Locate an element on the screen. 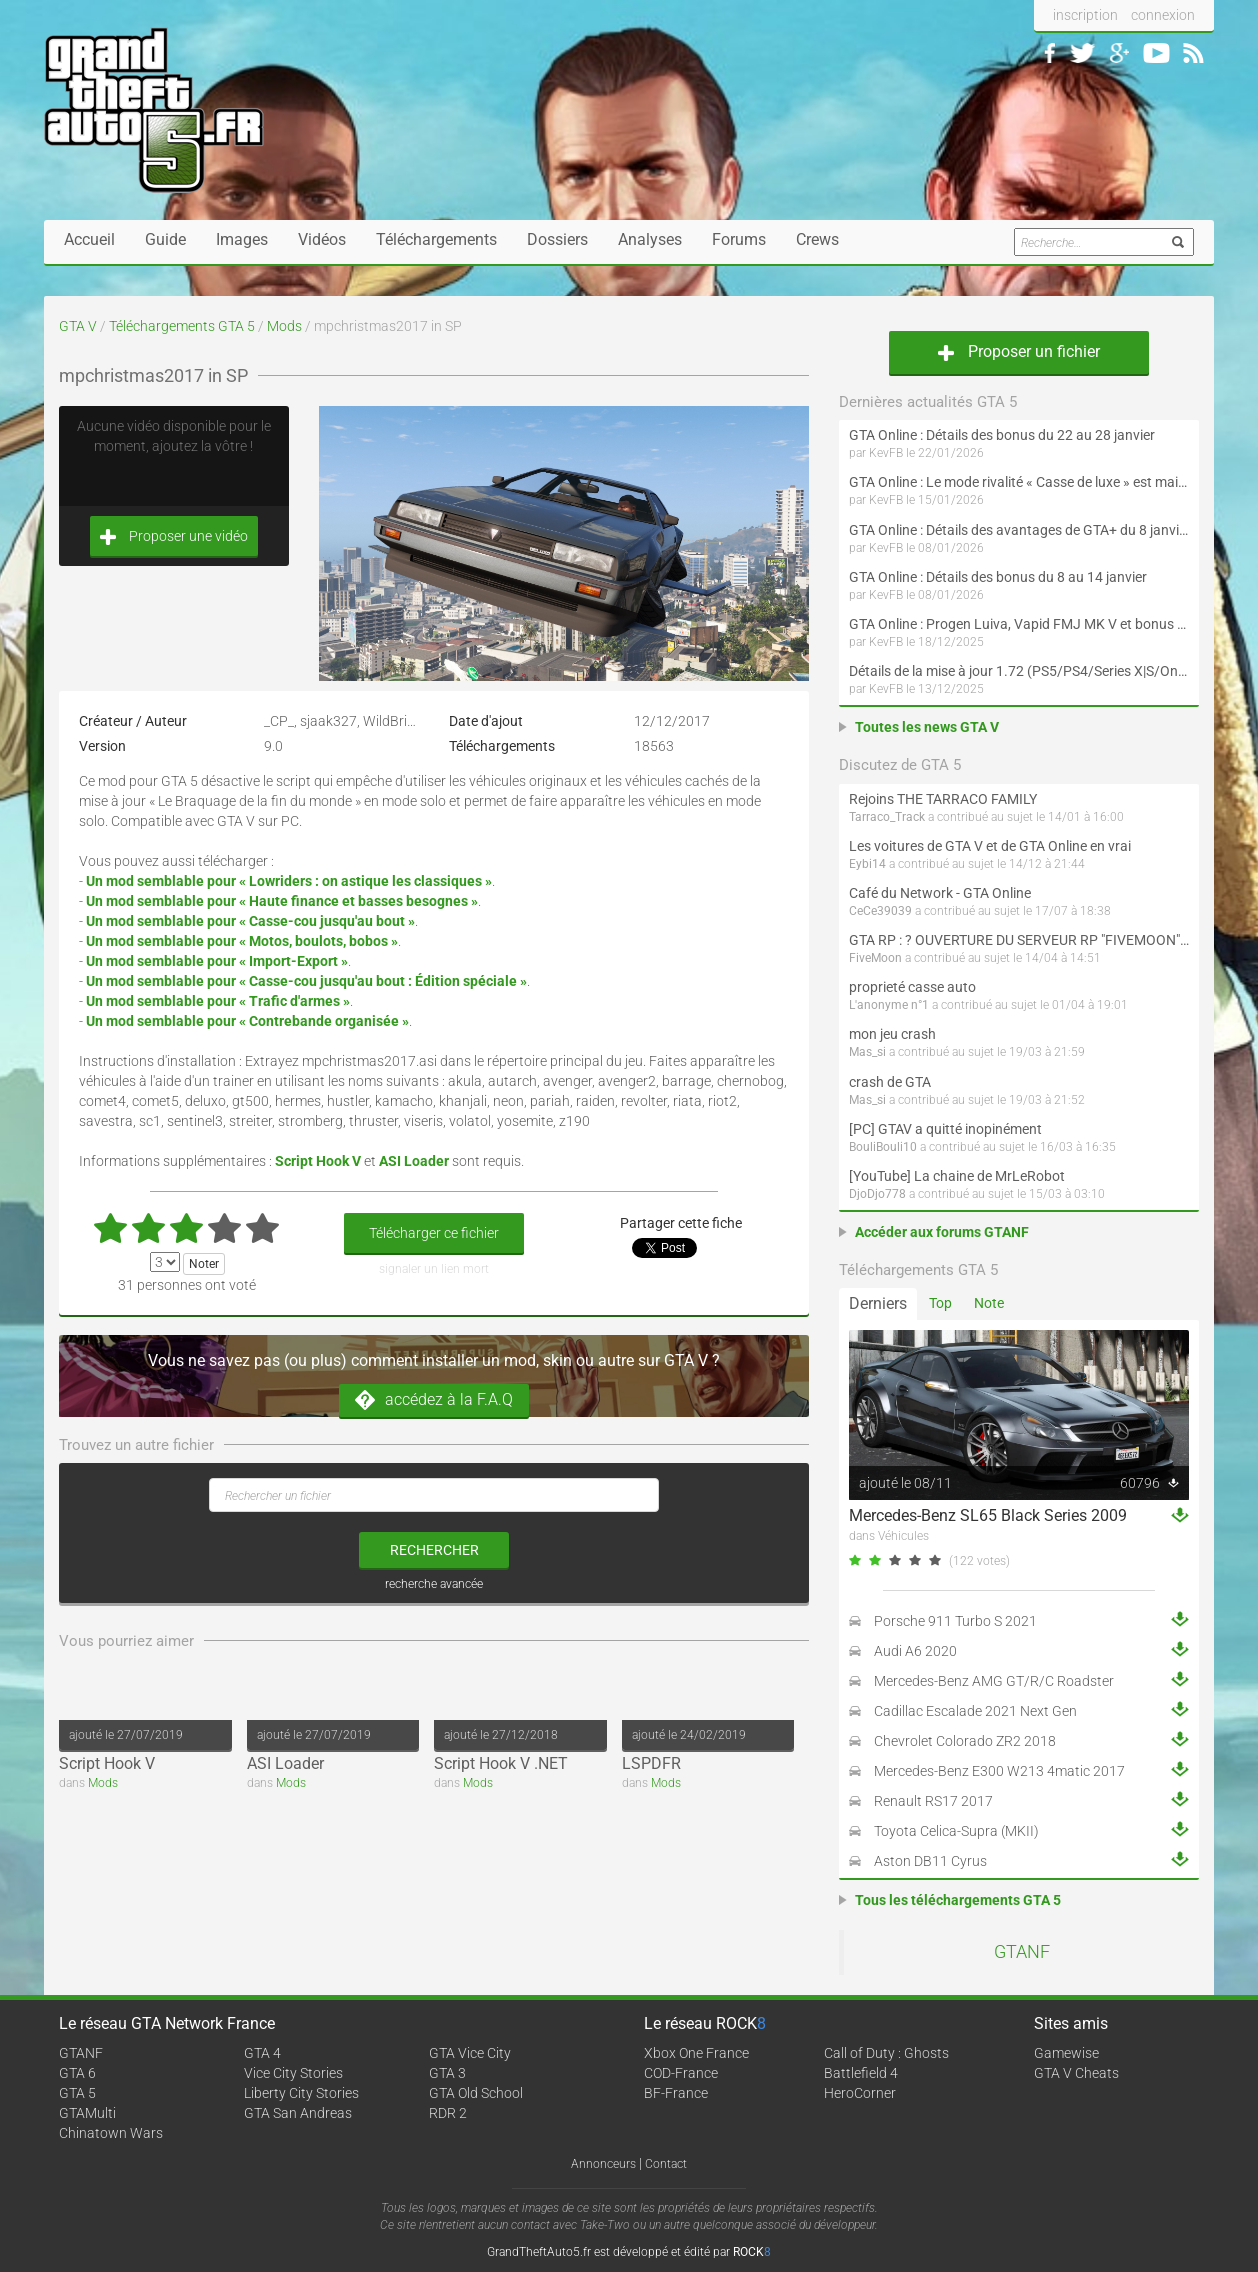 The width and height of the screenshot is (1258, 2272). Porsche 911 Turbo S 2021 is located at coordinates (955, 1621).